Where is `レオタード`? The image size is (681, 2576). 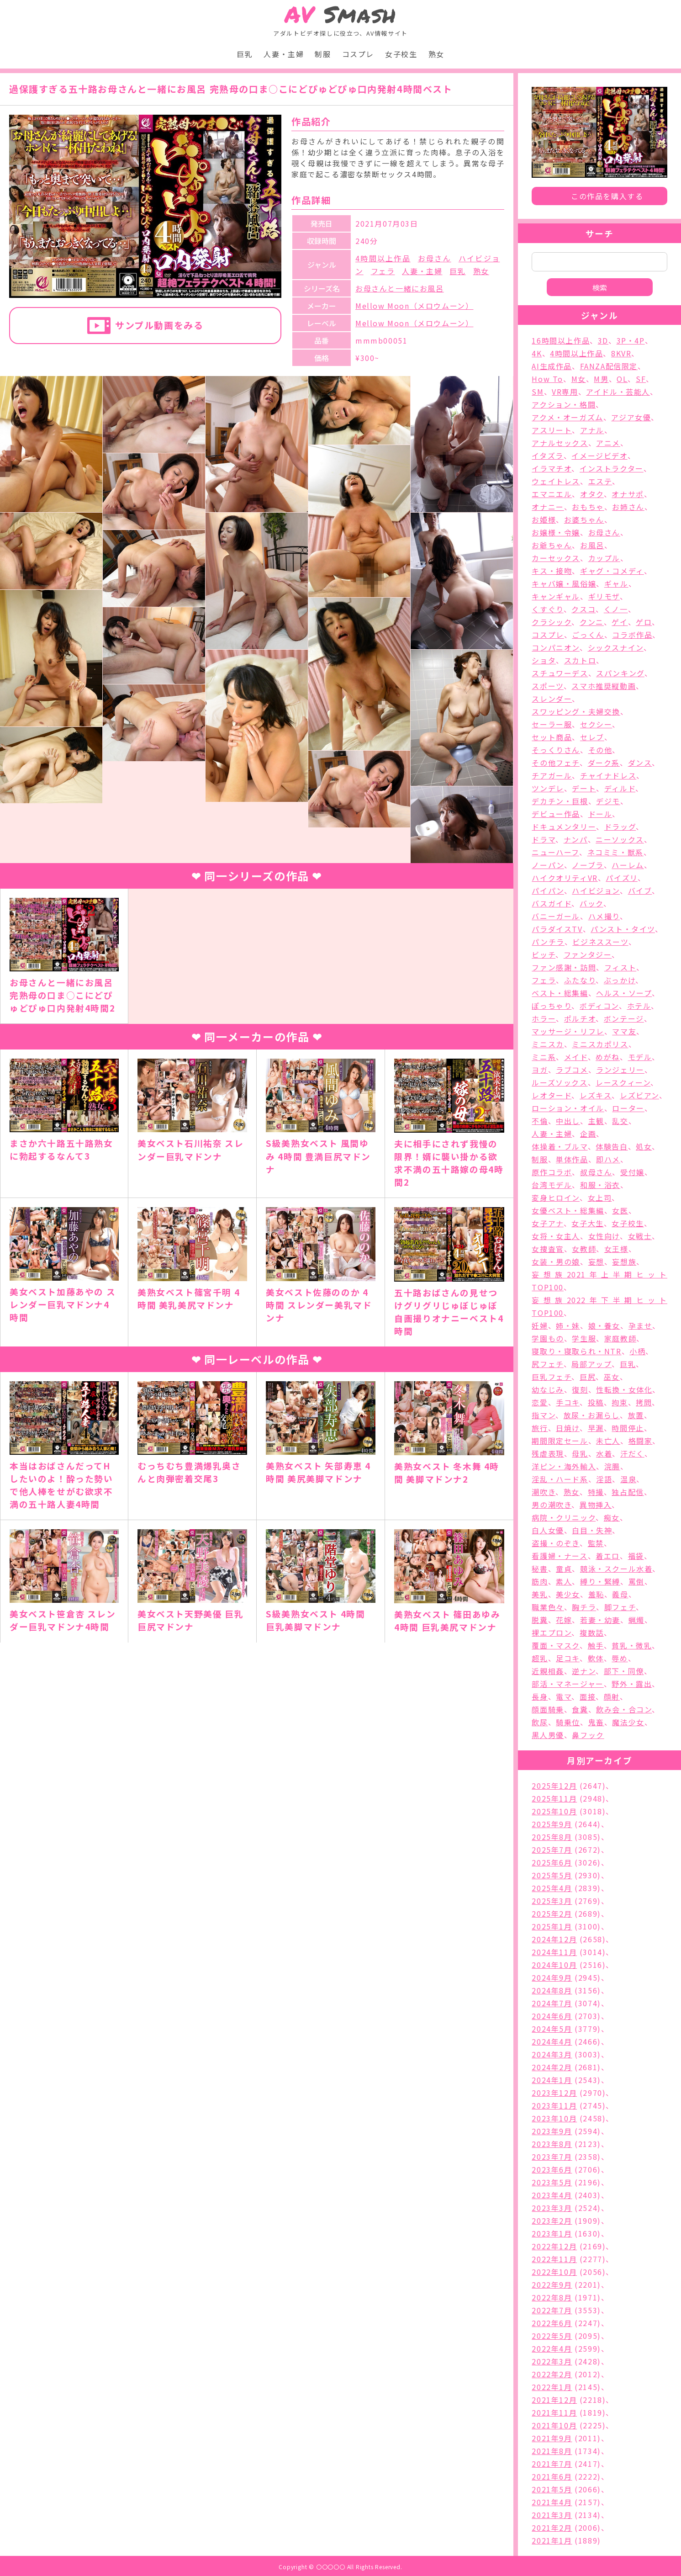
レオタード is located at coordinates (551, 1095).